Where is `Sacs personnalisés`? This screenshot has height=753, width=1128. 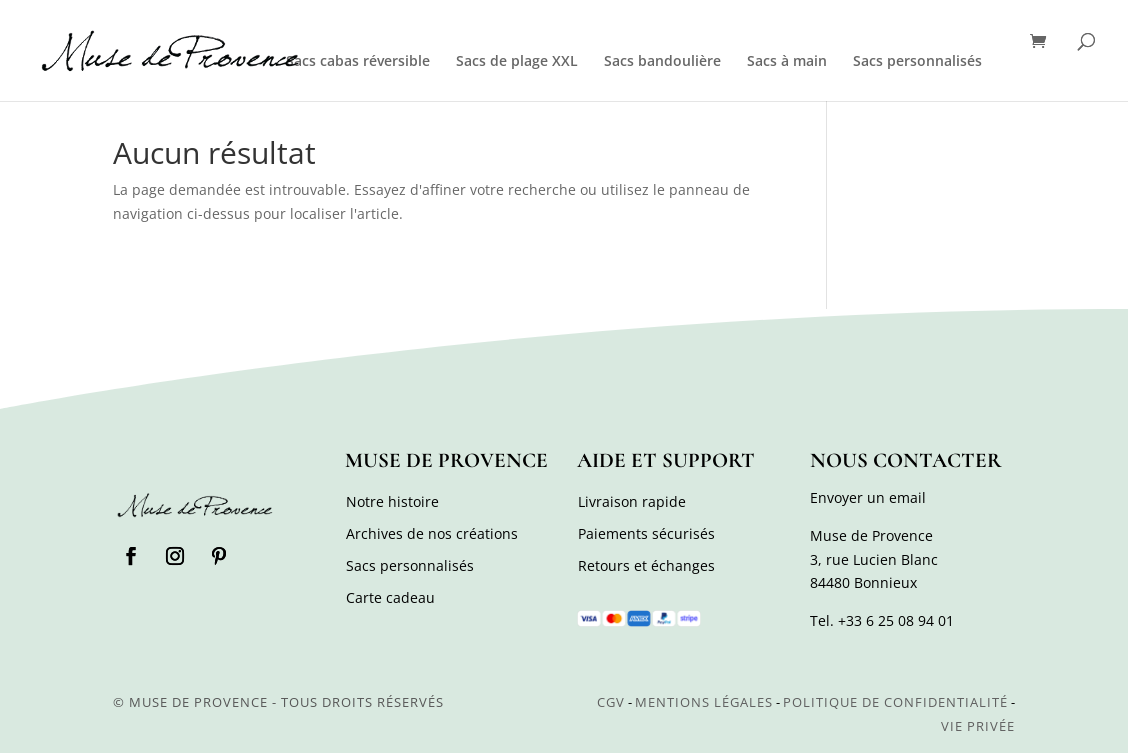 Sacs personnalisés is located at coordinates (917, 62).